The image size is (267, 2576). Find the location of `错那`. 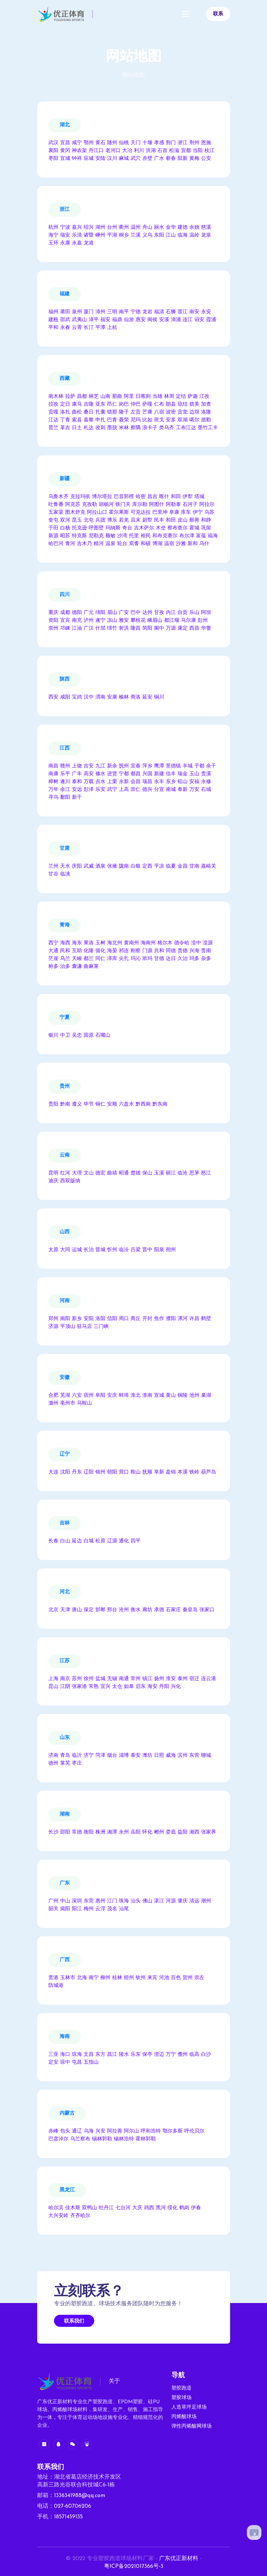

错那 is located at coordinates (112, 412).